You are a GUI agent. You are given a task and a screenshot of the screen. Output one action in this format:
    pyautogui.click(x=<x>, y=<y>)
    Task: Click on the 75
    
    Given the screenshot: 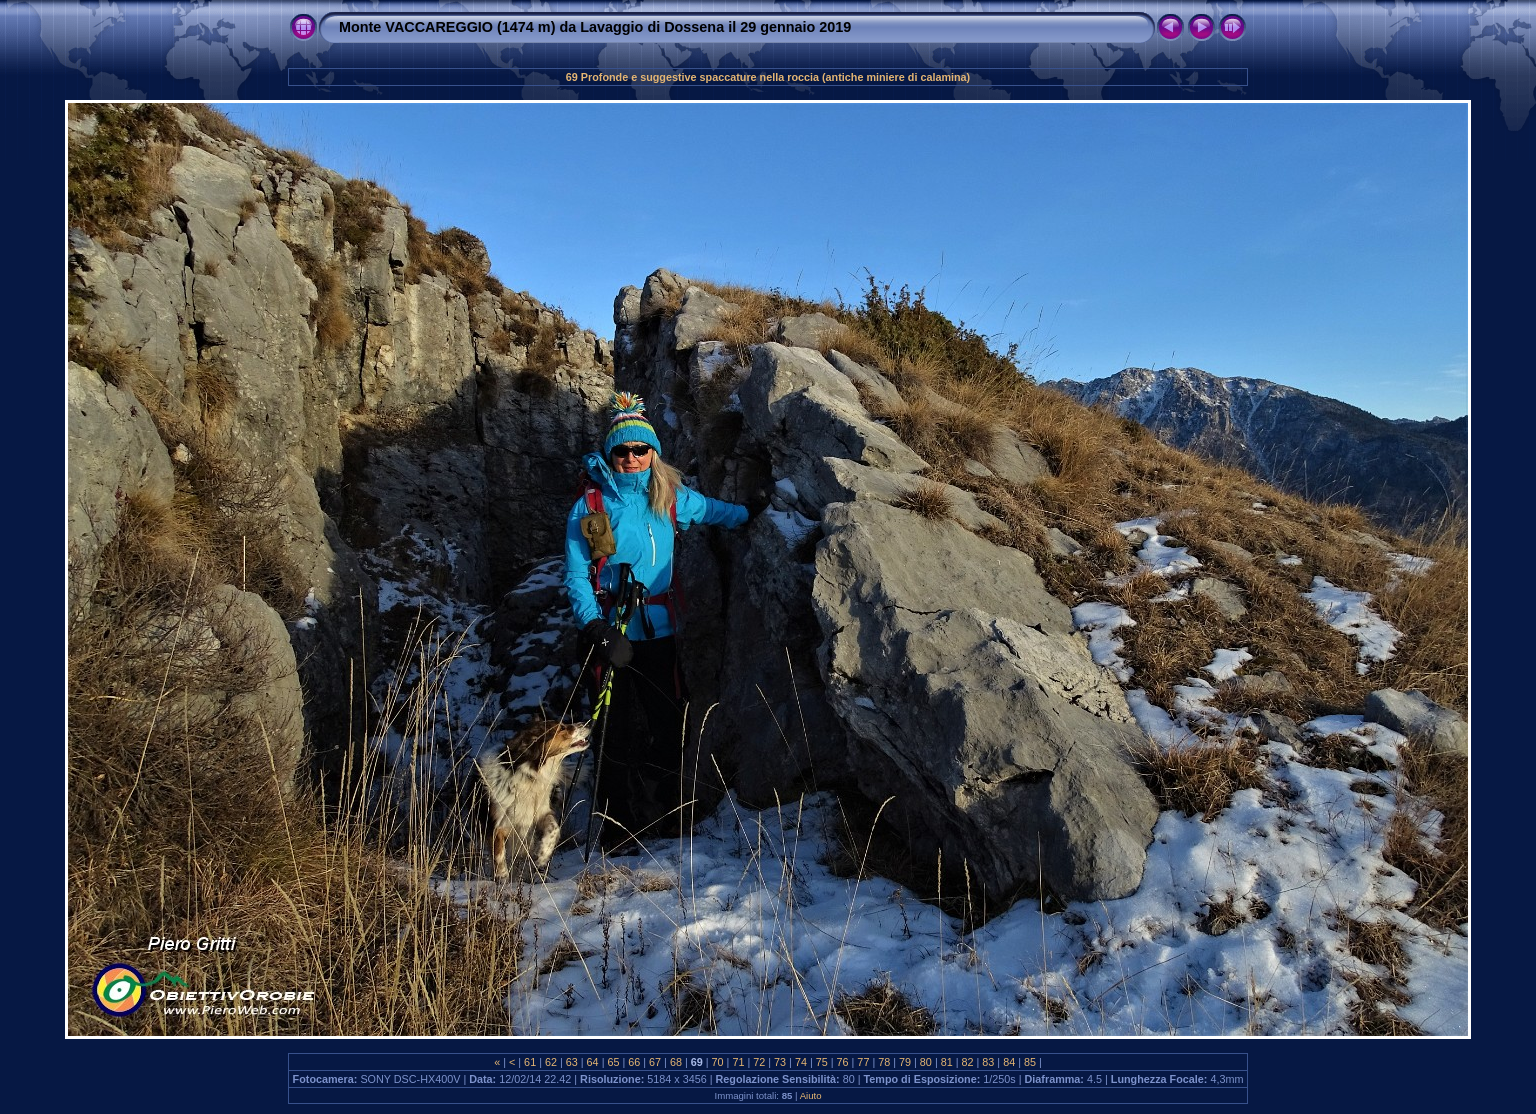 What is the action you would take?
    pyautogui.click(x=822, y=1062)
    